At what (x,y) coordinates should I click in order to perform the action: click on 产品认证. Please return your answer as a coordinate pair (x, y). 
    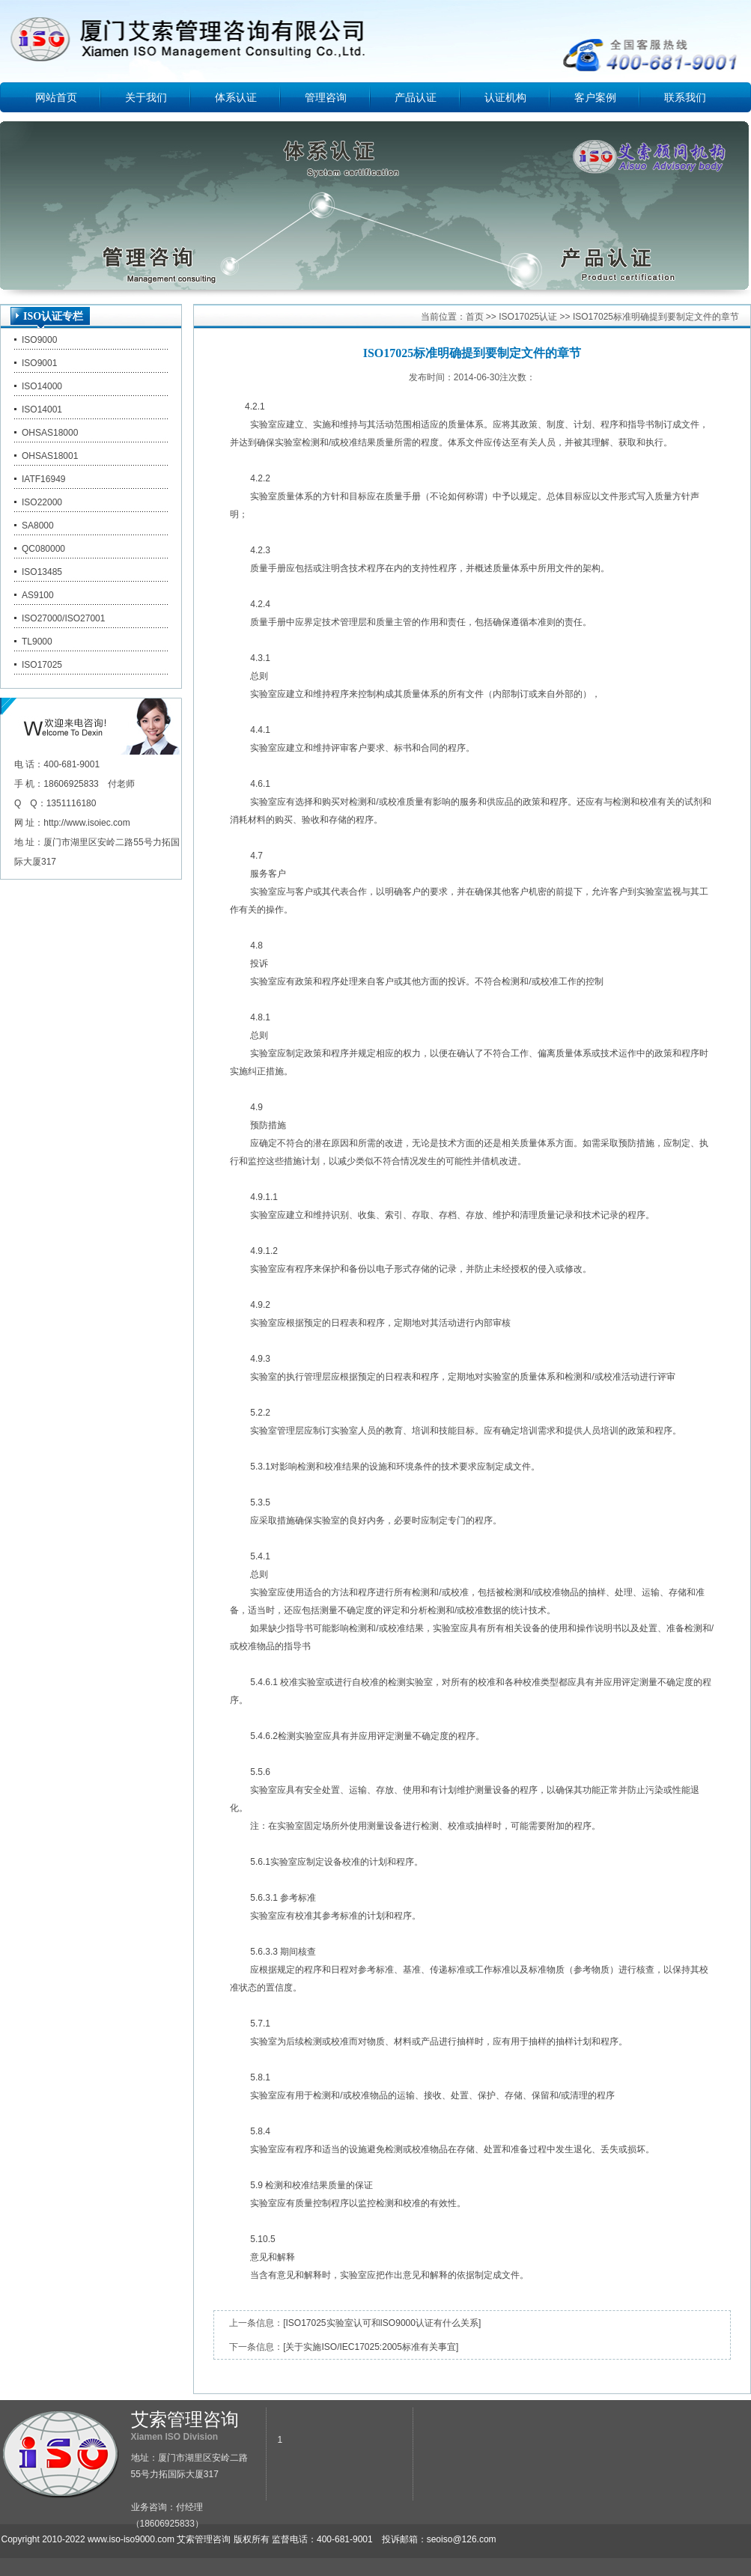
    Looking at the image, I should click on (416, 97).